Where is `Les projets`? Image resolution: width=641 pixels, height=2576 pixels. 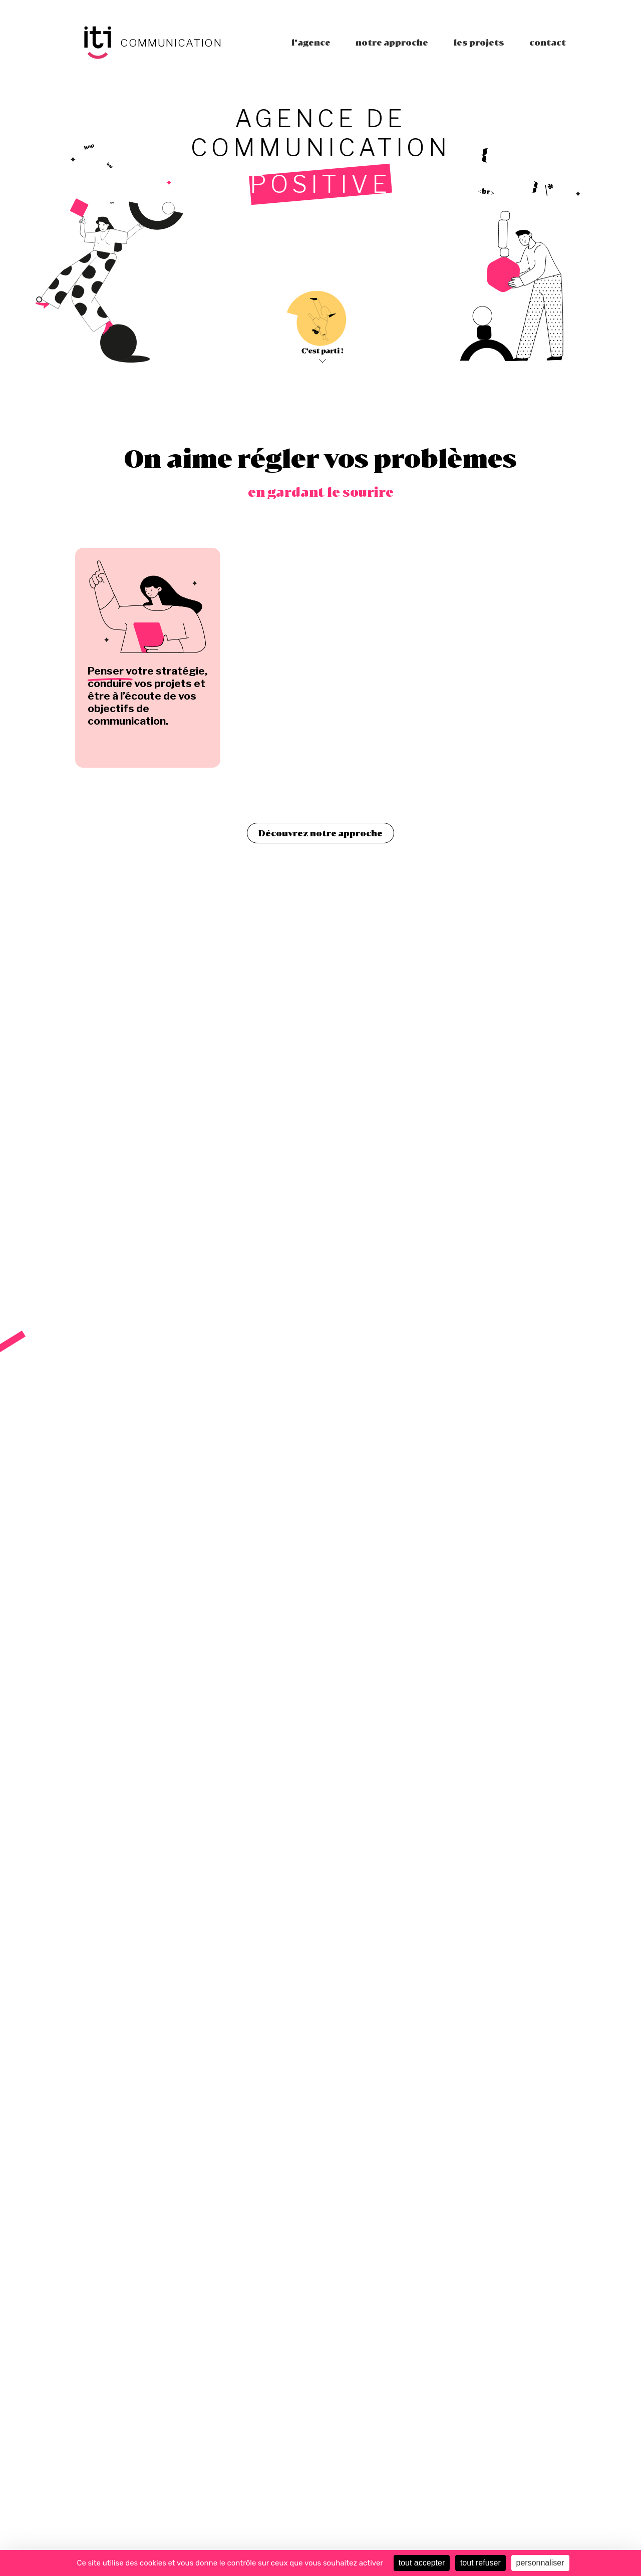 Les projets is located at coordinates (479, 42).